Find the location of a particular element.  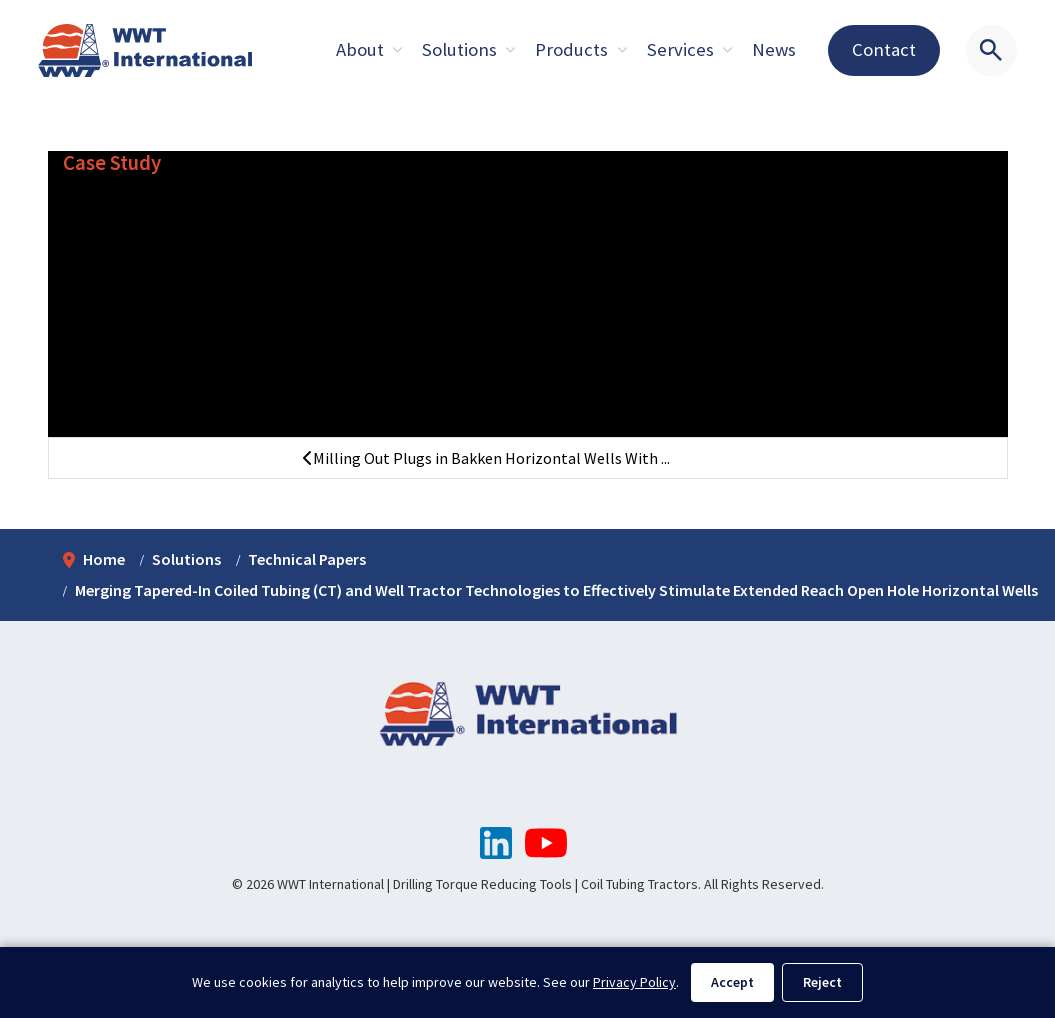

[Expand sub pages About] is located at coordinates (397, 50).